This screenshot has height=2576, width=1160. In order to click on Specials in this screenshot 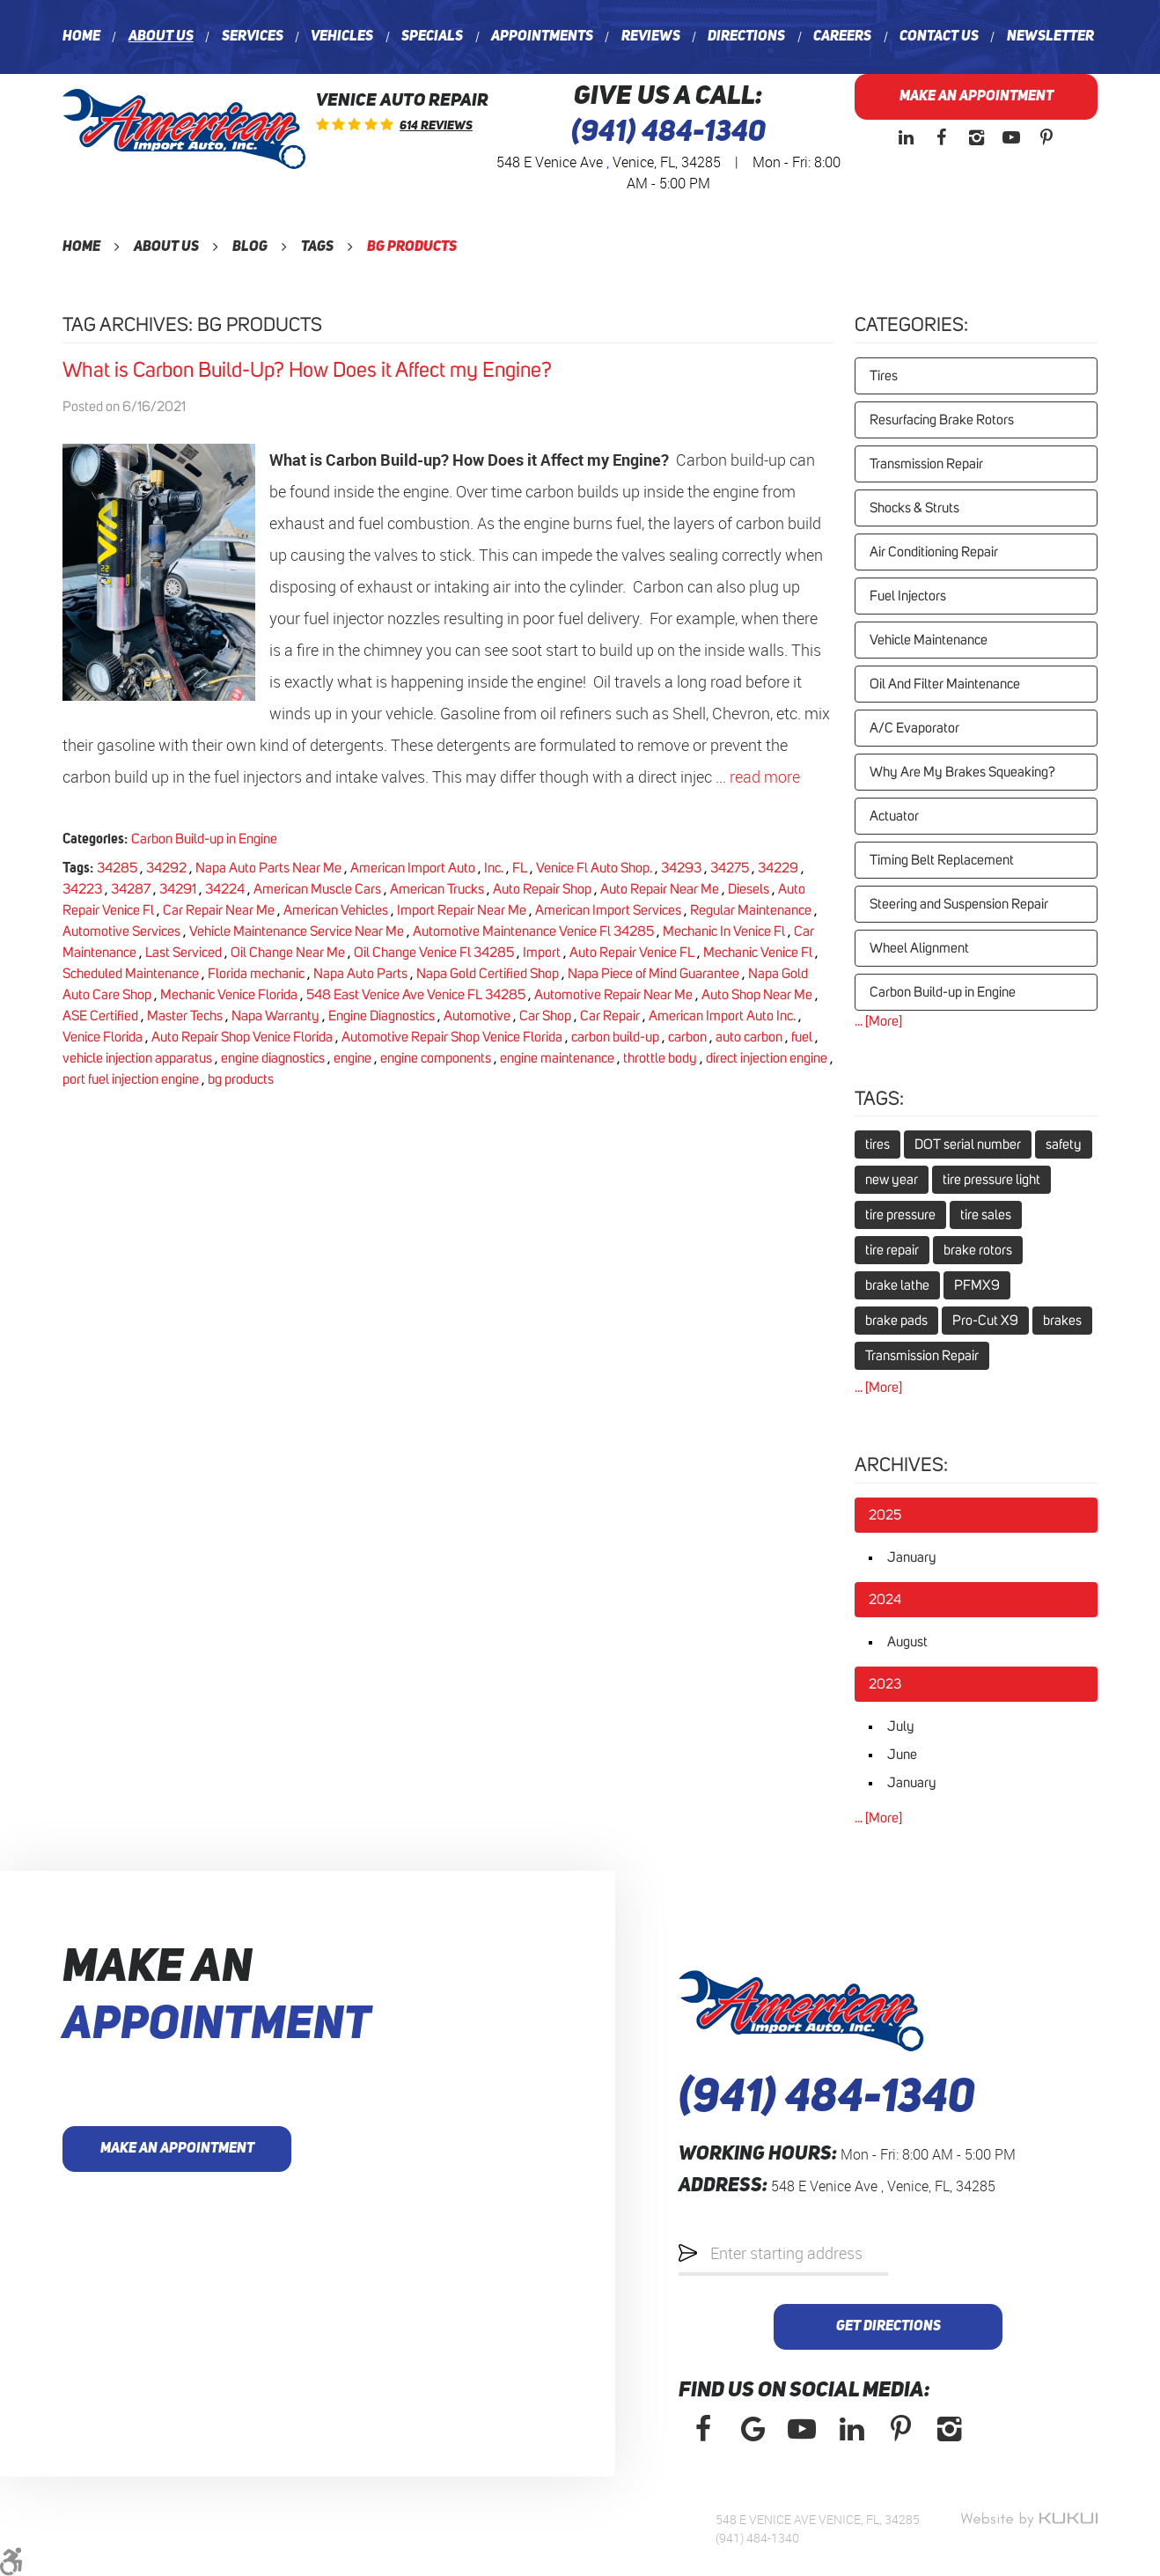, I will do `click(432, 37)`.